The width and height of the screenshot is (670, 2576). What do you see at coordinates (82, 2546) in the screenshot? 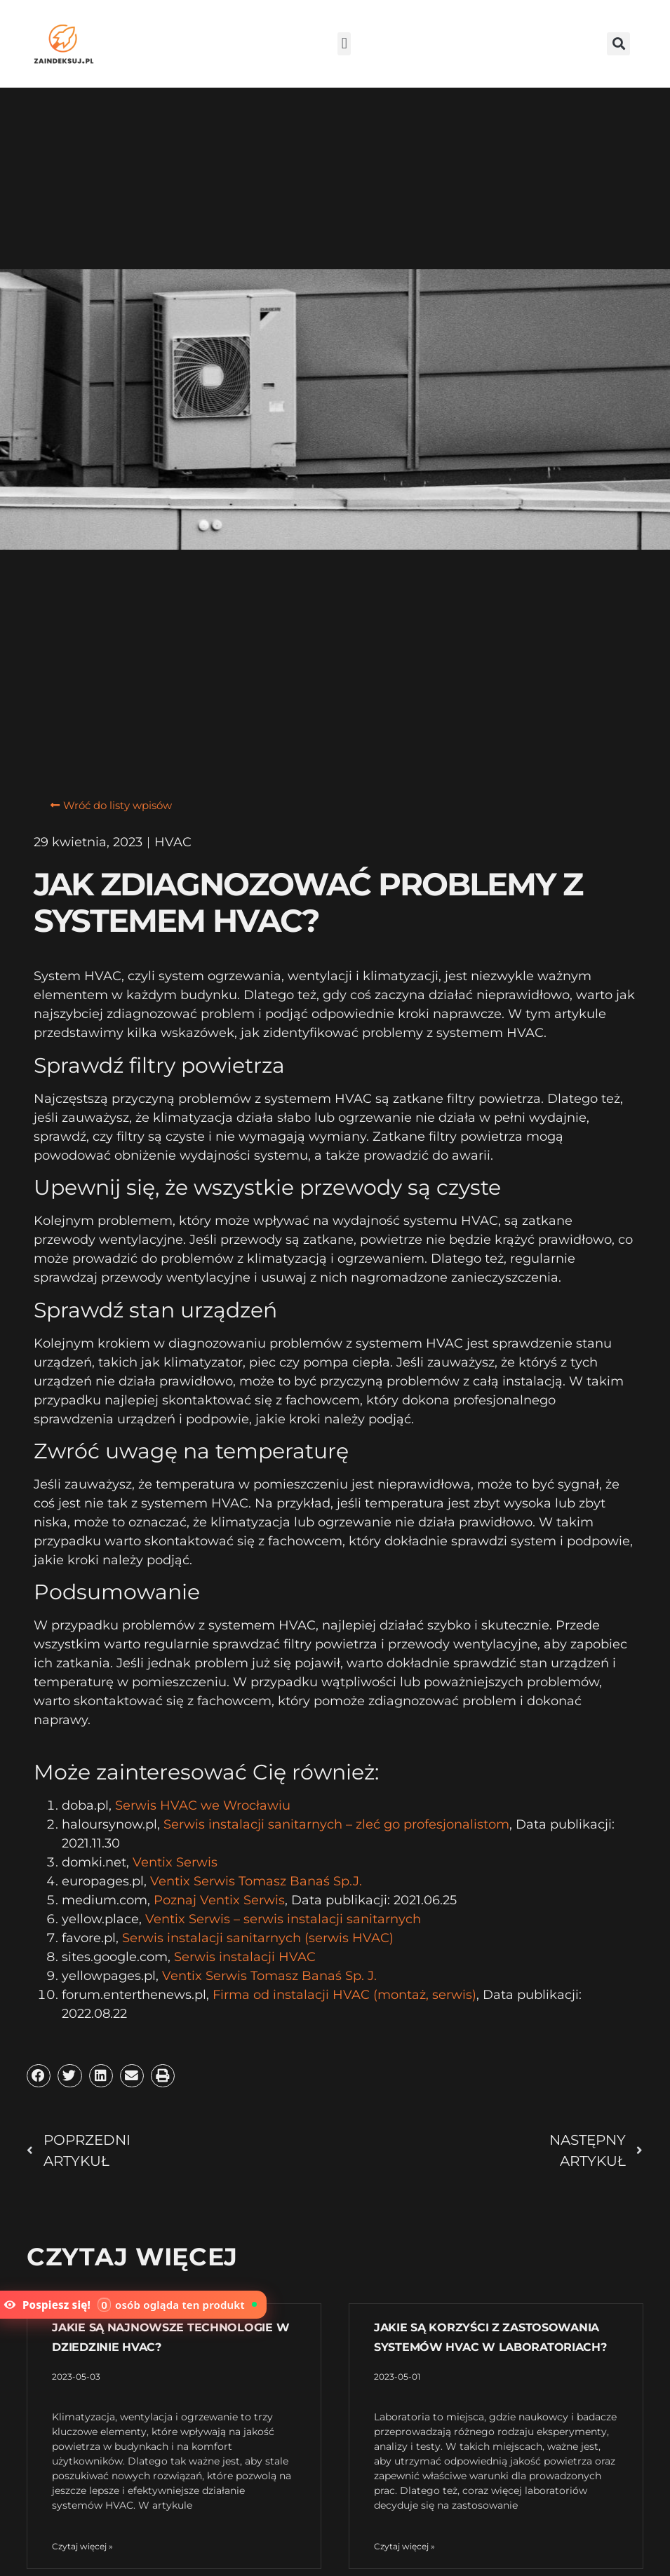
I see `Czytaj więcej » [Read more about Jakie są najnowsze technologie w dziedzinie HVAC?]` at bounding box center [82, 2546].